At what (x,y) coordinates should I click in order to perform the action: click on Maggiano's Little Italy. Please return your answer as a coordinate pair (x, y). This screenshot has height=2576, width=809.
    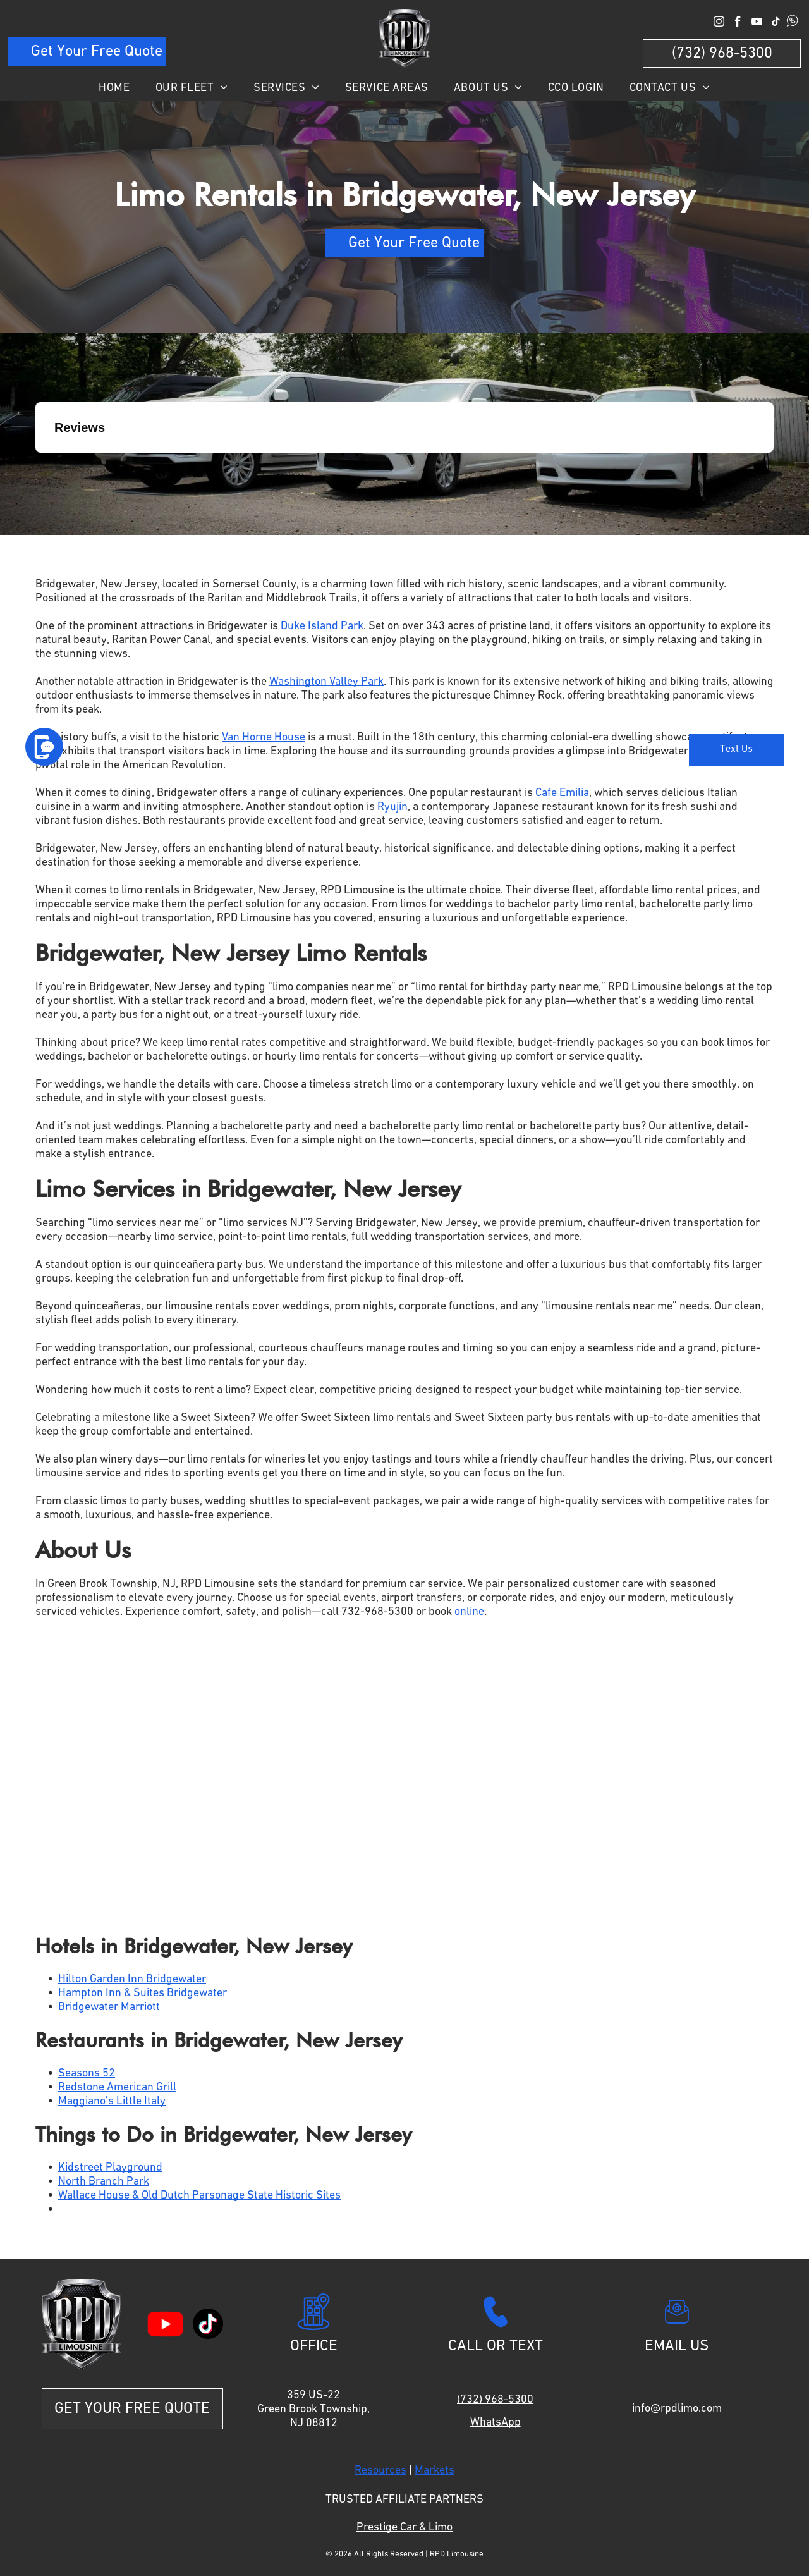
    Looking at the image, I should click on (112, 2101).